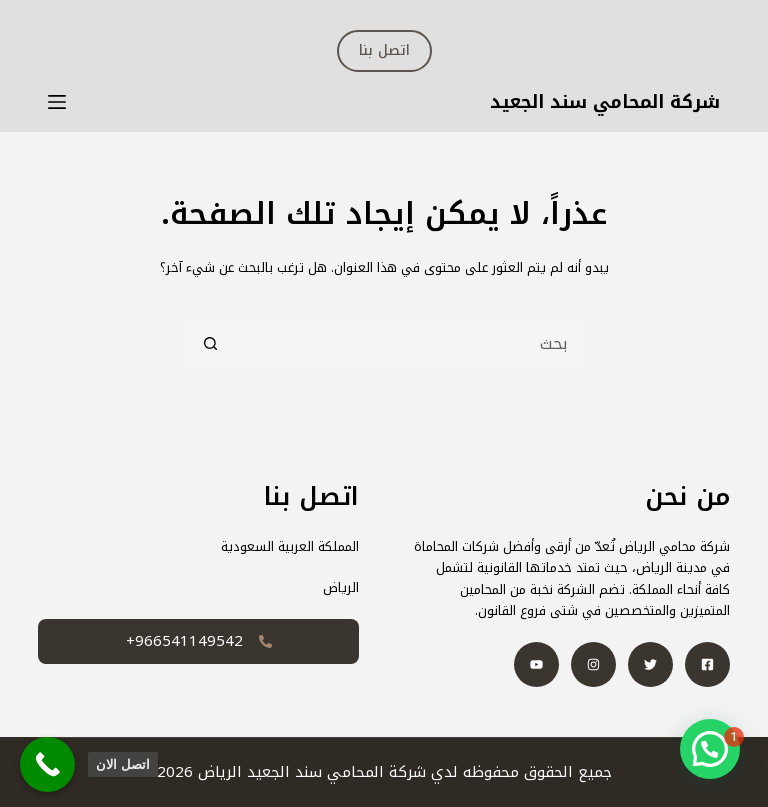 This screenshot has height=807, width=768. Describe the element at coordinates (605, 102) in the screenshot. I see `شركة المحامي سند الجعيد` at that location.